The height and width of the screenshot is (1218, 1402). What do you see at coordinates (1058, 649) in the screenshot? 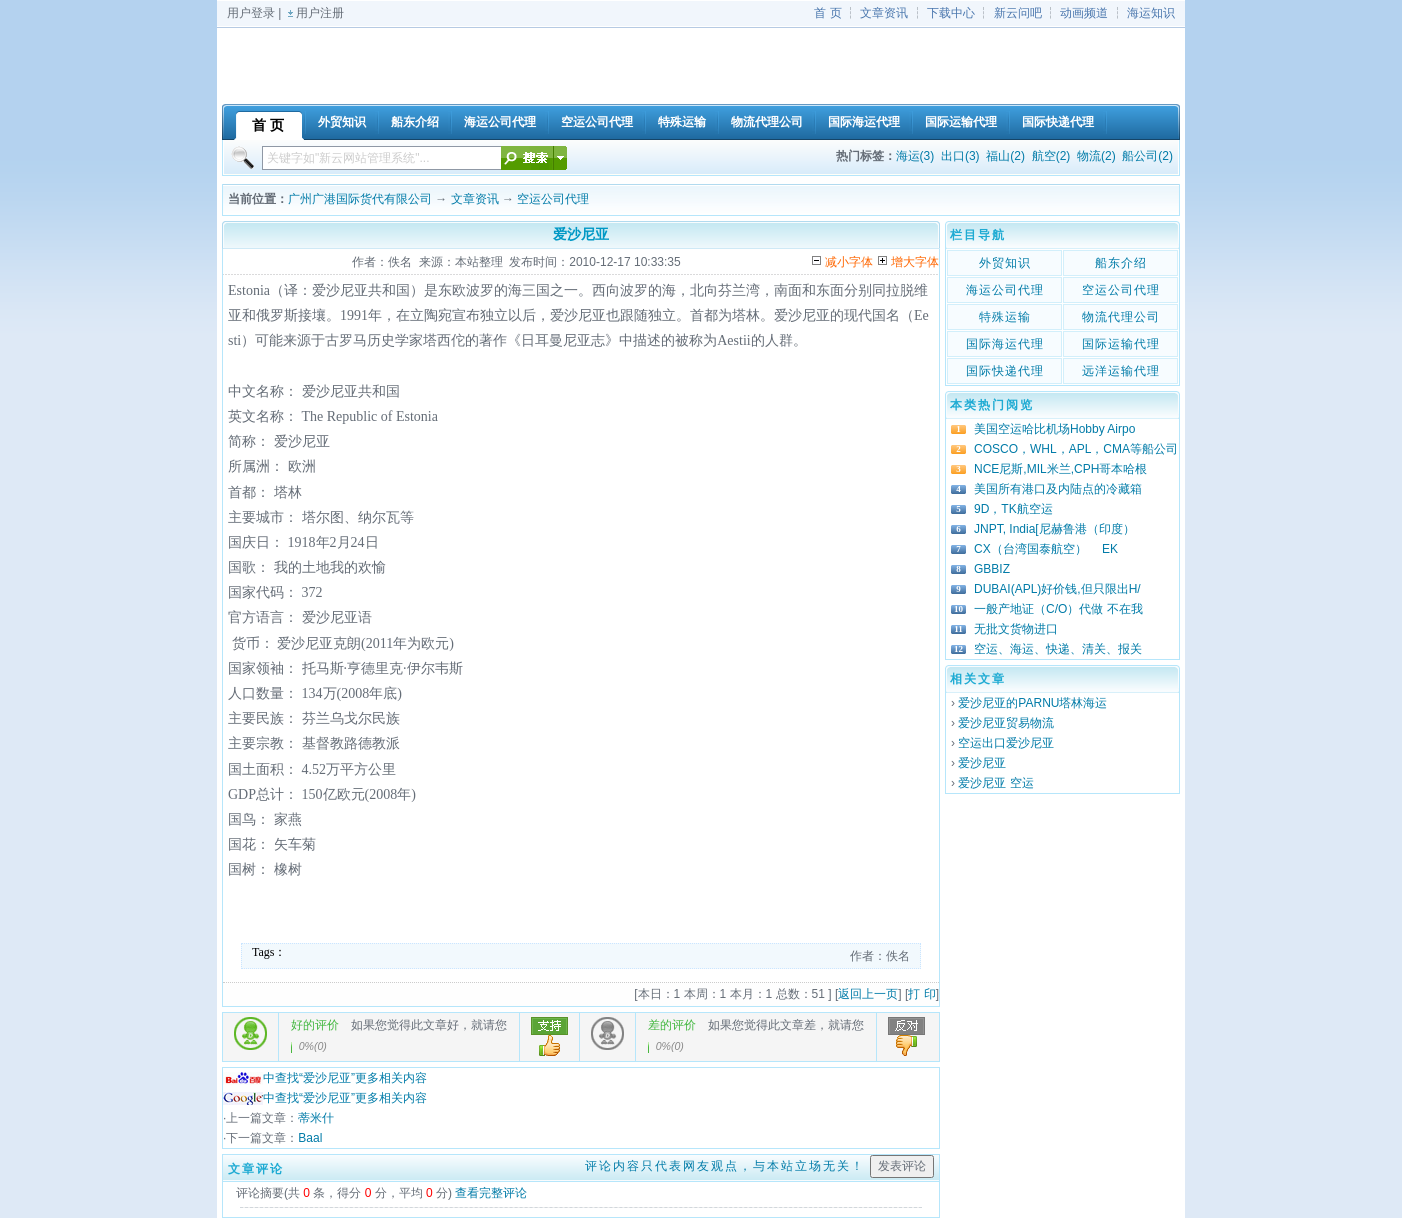
I see `空运、海运、快递、清关、报关` at bounding box center [1058, 649].